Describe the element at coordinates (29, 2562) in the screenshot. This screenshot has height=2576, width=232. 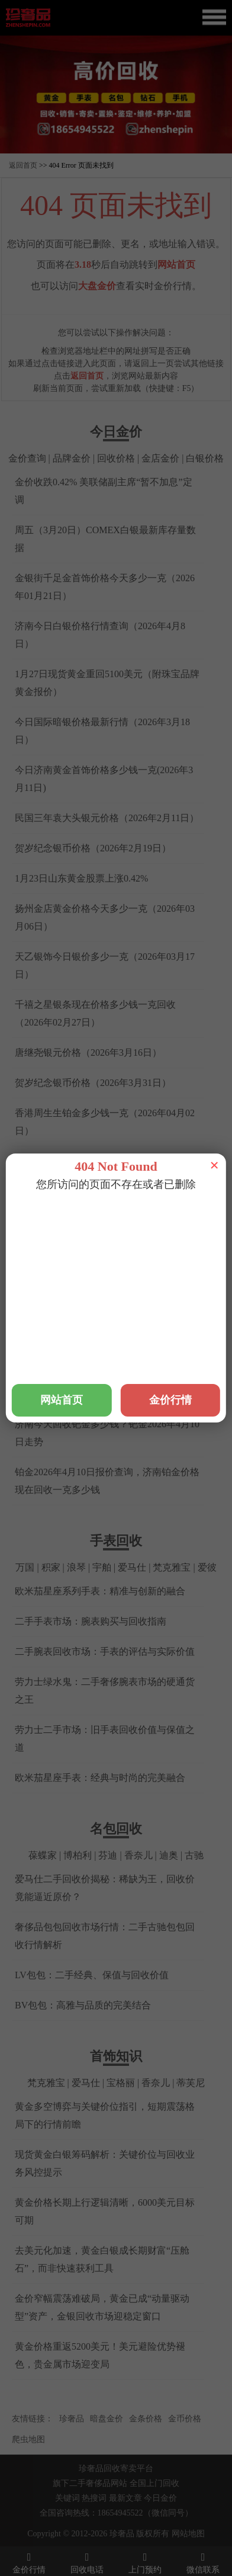
I see `金价行情` at that location.